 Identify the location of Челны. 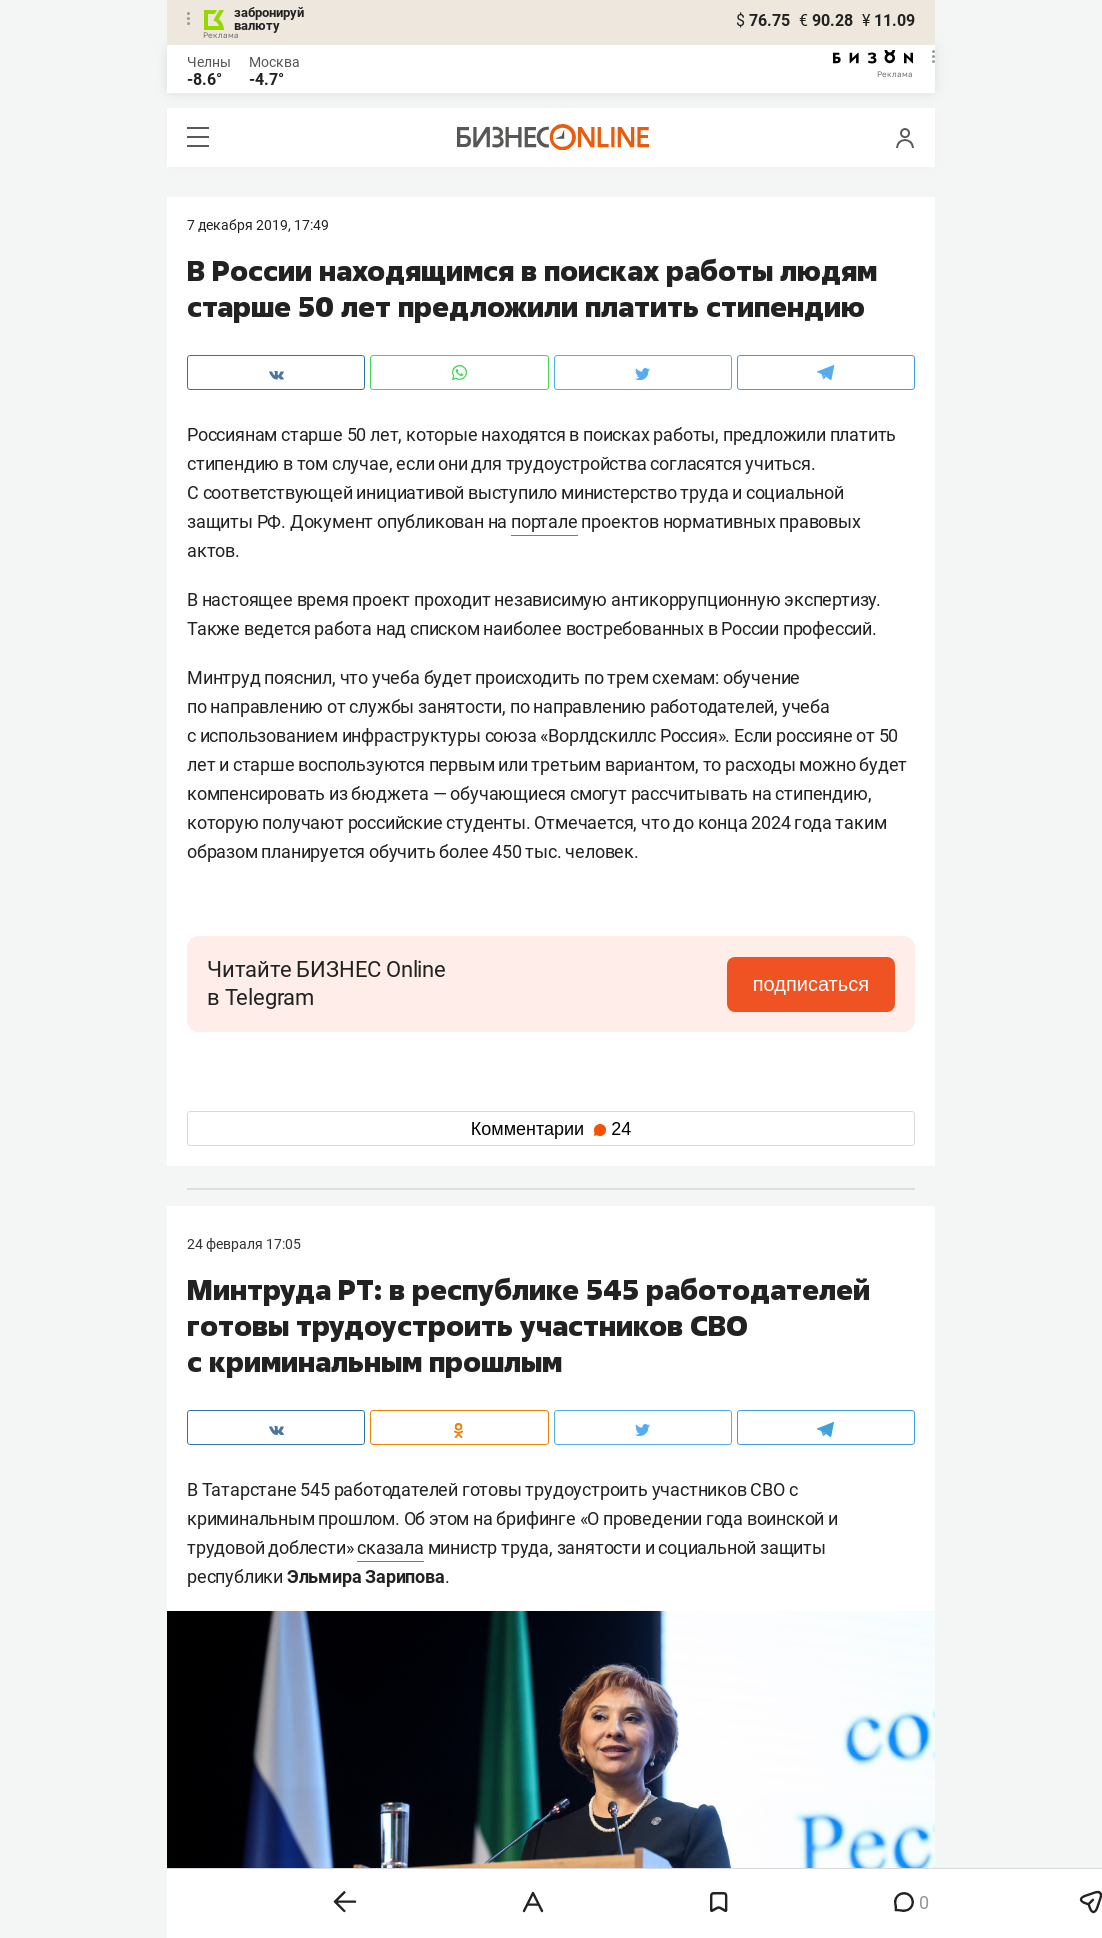
(209, 62).